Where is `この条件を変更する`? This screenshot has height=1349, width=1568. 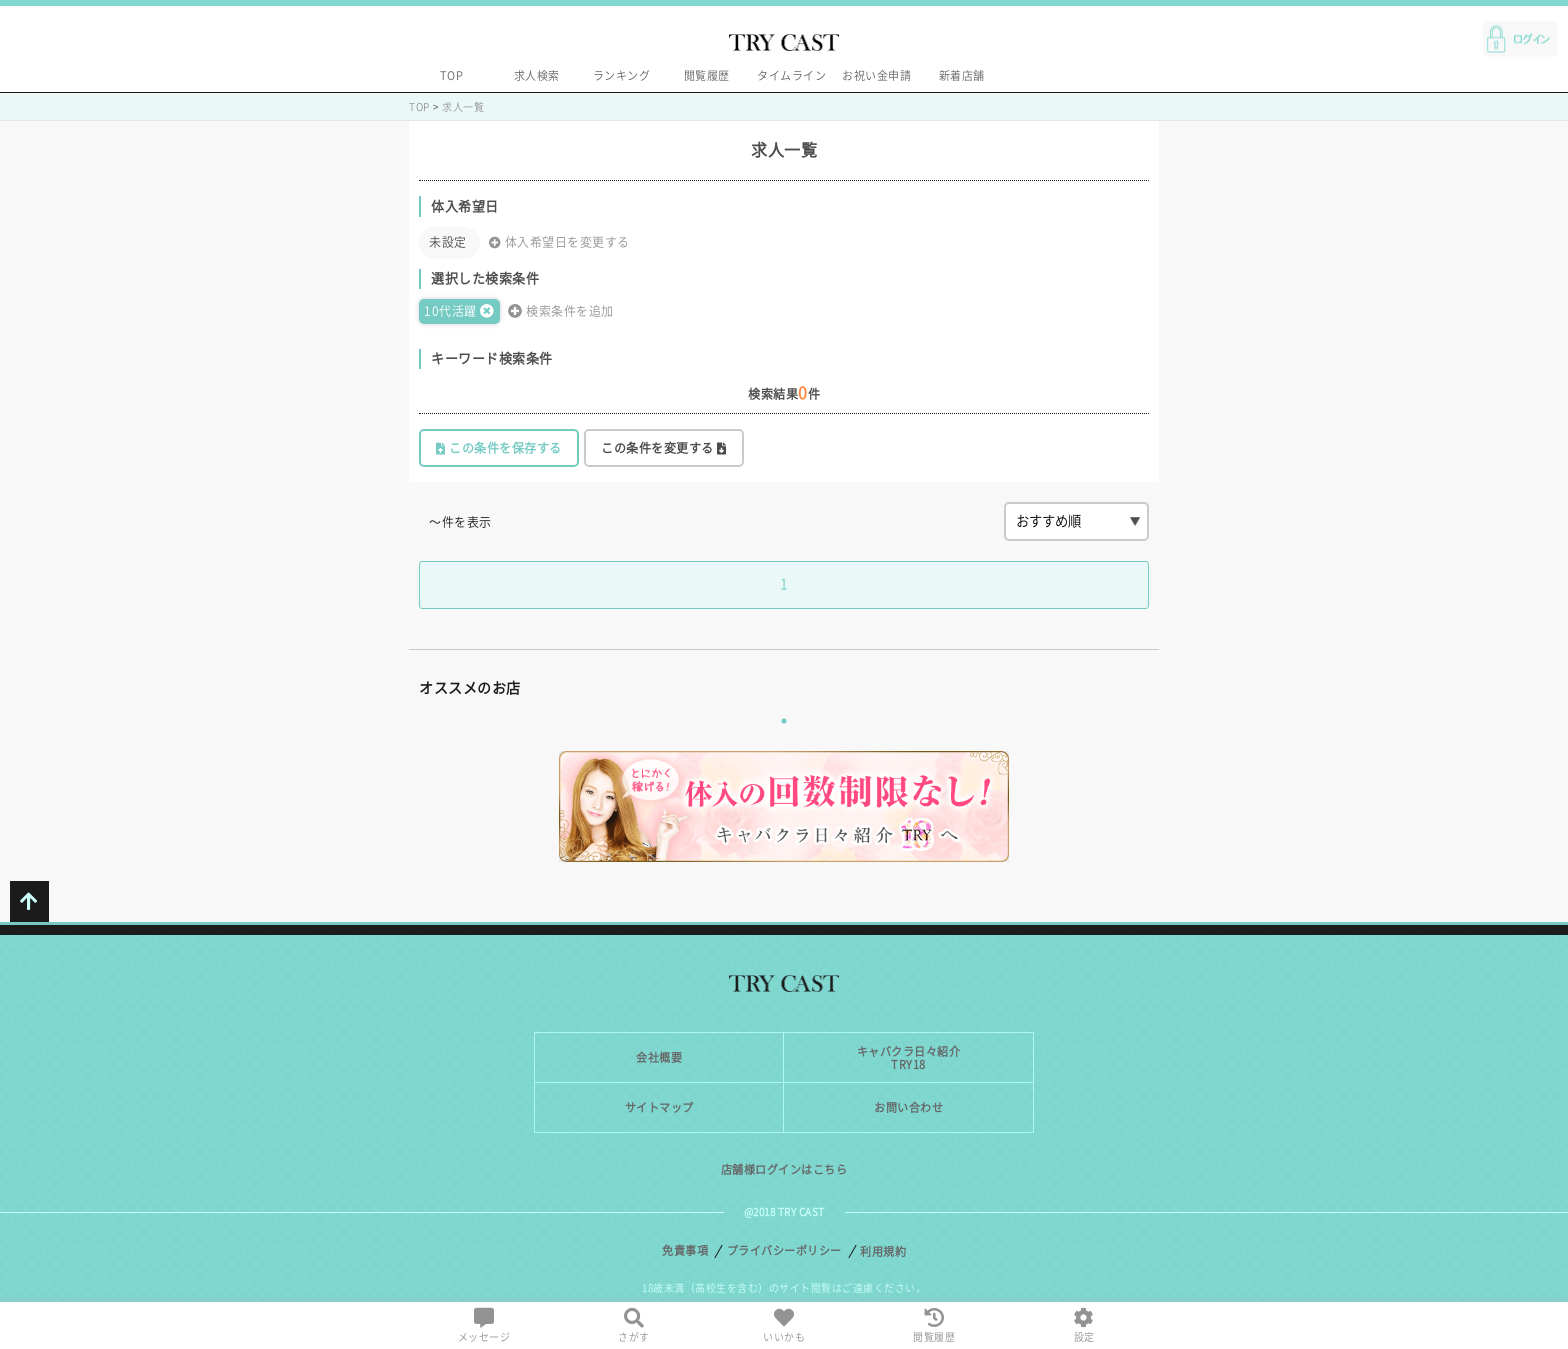 この条件を変更する is located at coordinates (664, 448).